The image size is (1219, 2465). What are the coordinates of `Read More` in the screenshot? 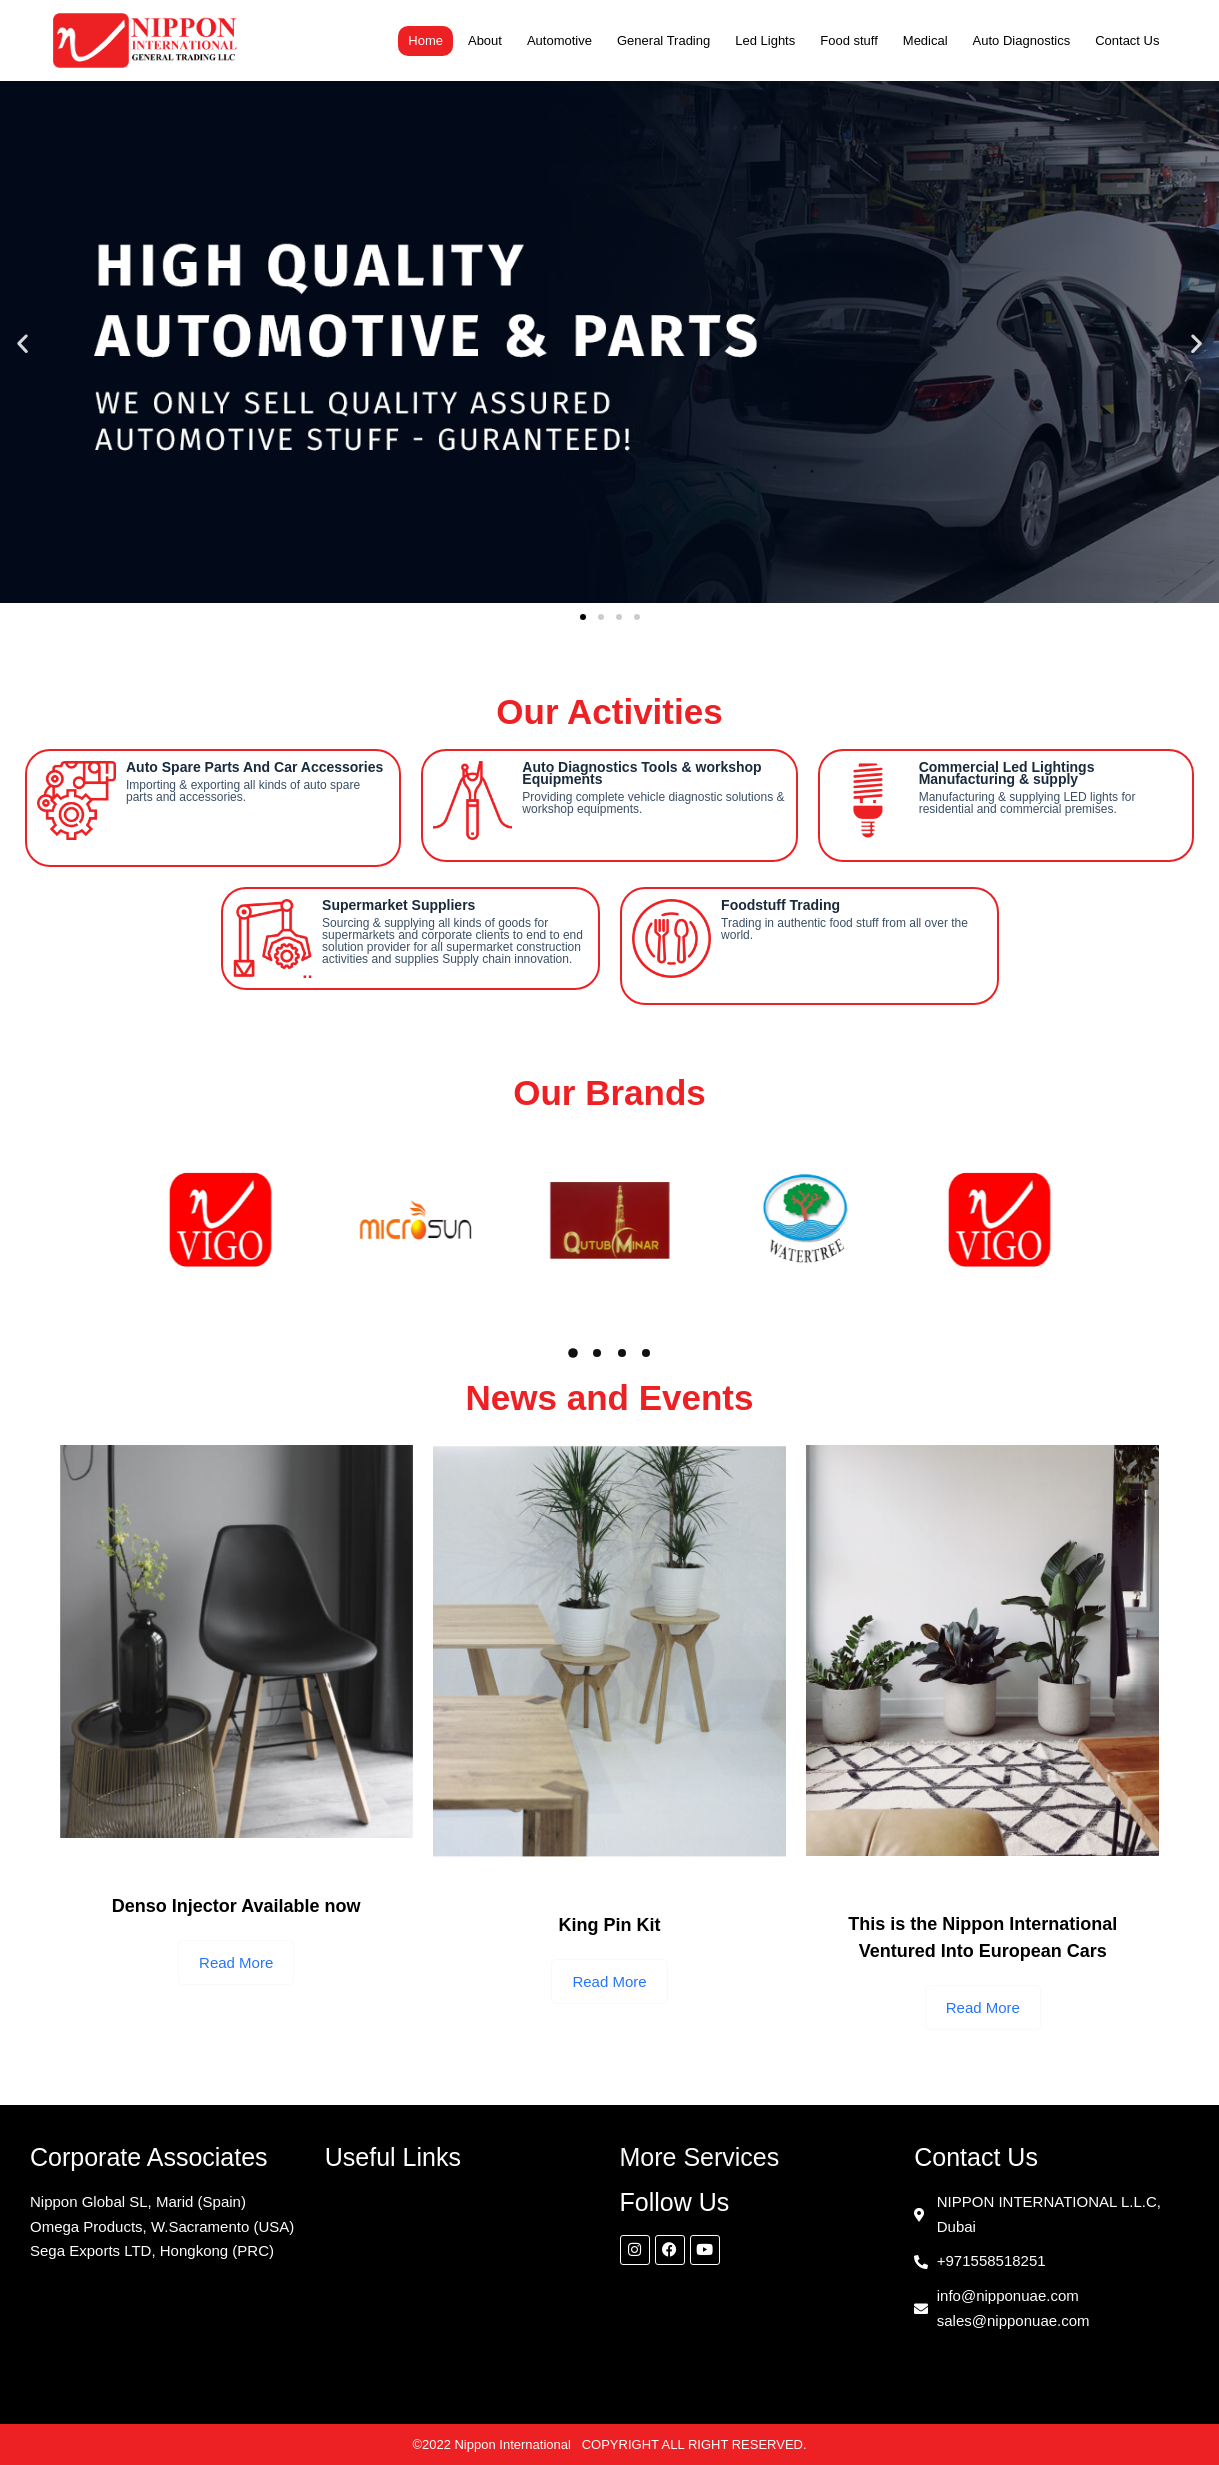 It's located at (236, 1962).